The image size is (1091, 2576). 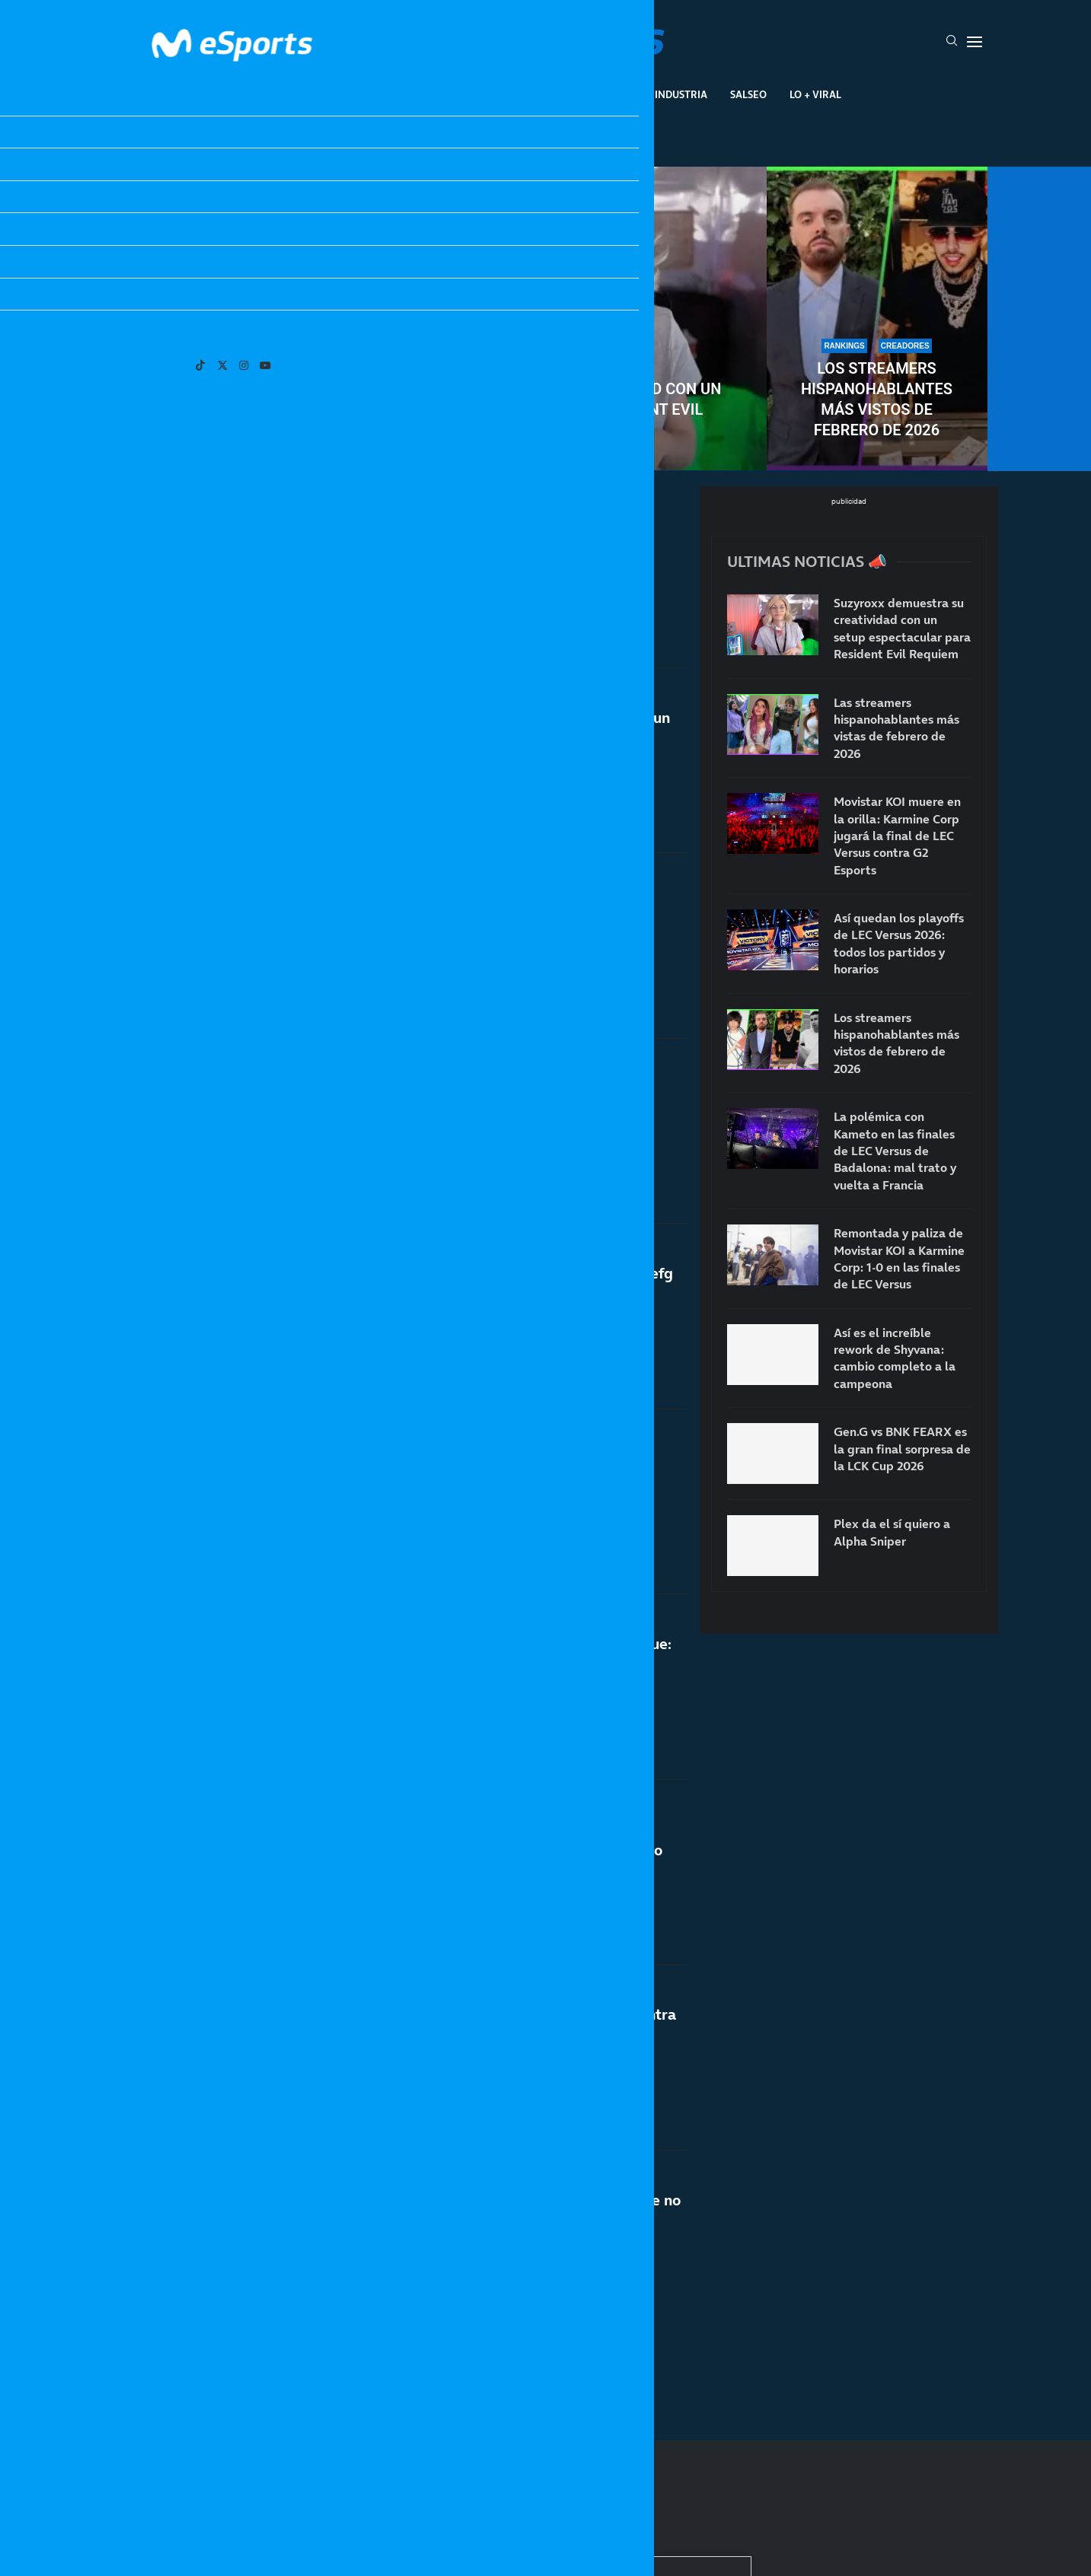 I want to click on Salseo, so click(x=748, y=94).